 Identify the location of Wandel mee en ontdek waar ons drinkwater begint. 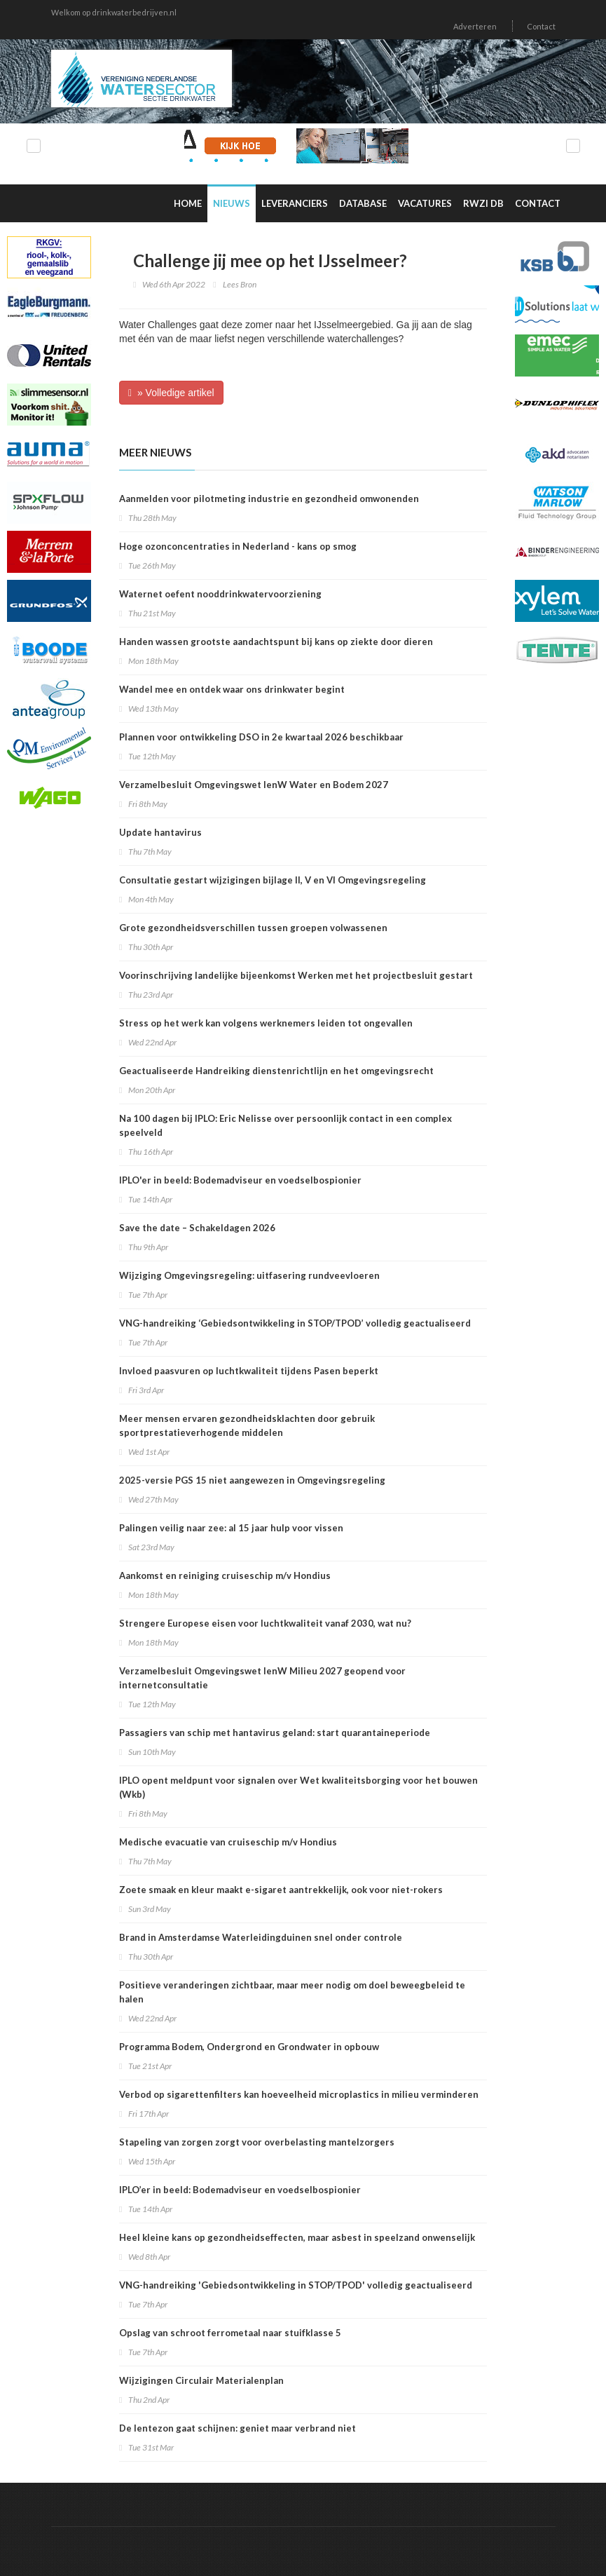
(232, 689).